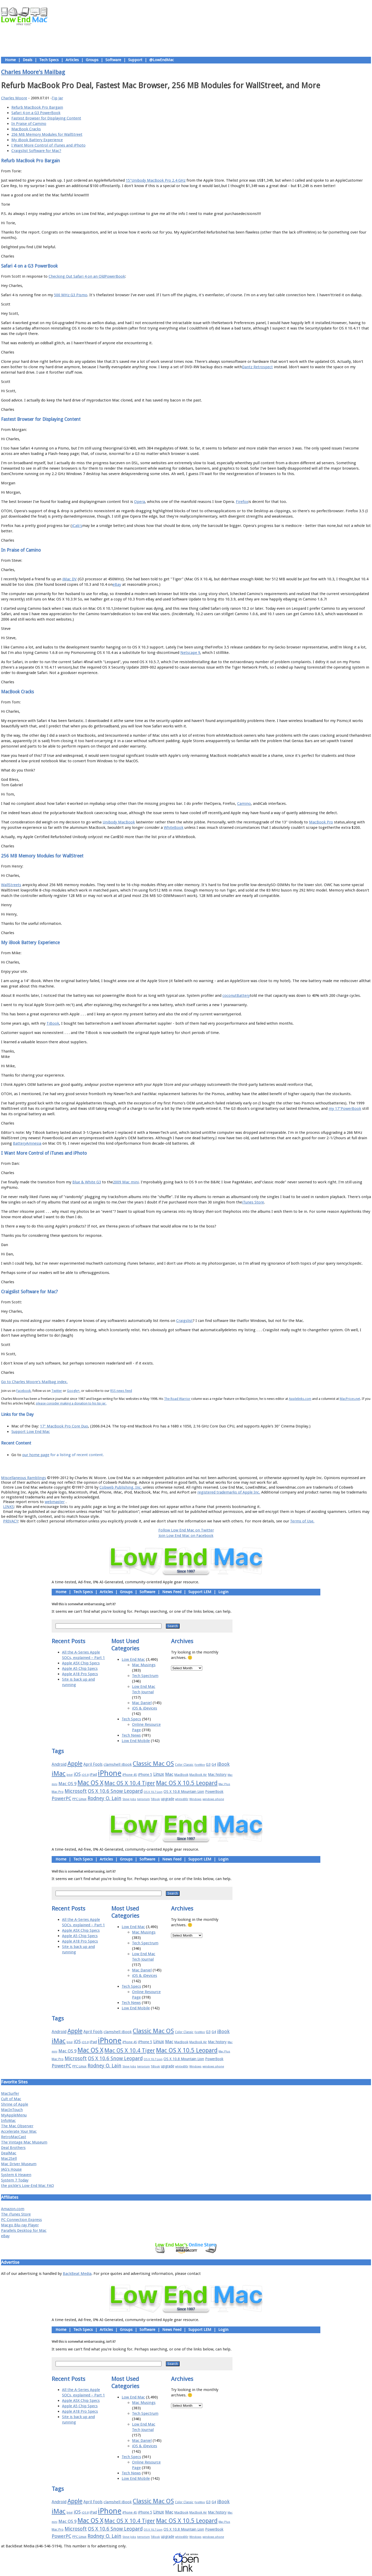  I want to click on Fastest Browser for Displaying Content, so click(46, 118).